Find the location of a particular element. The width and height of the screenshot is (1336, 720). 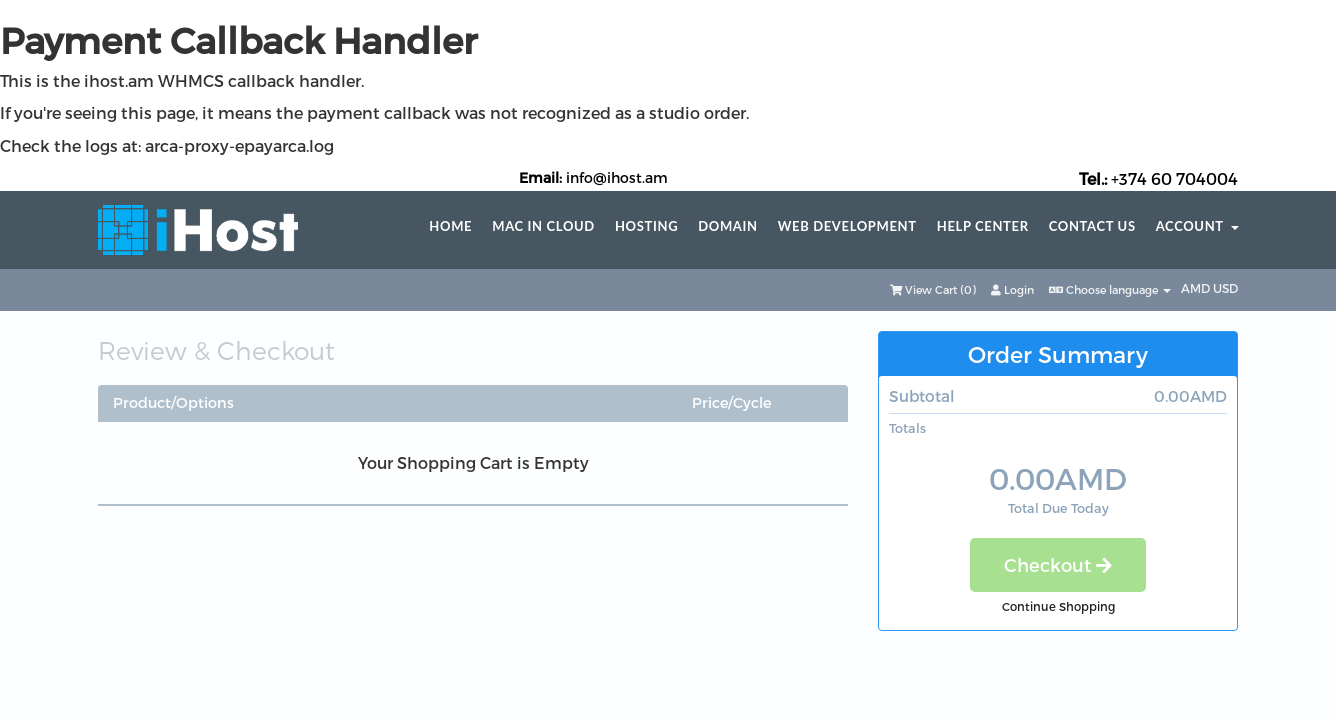

Hosting is located at coordinates (646, 226).